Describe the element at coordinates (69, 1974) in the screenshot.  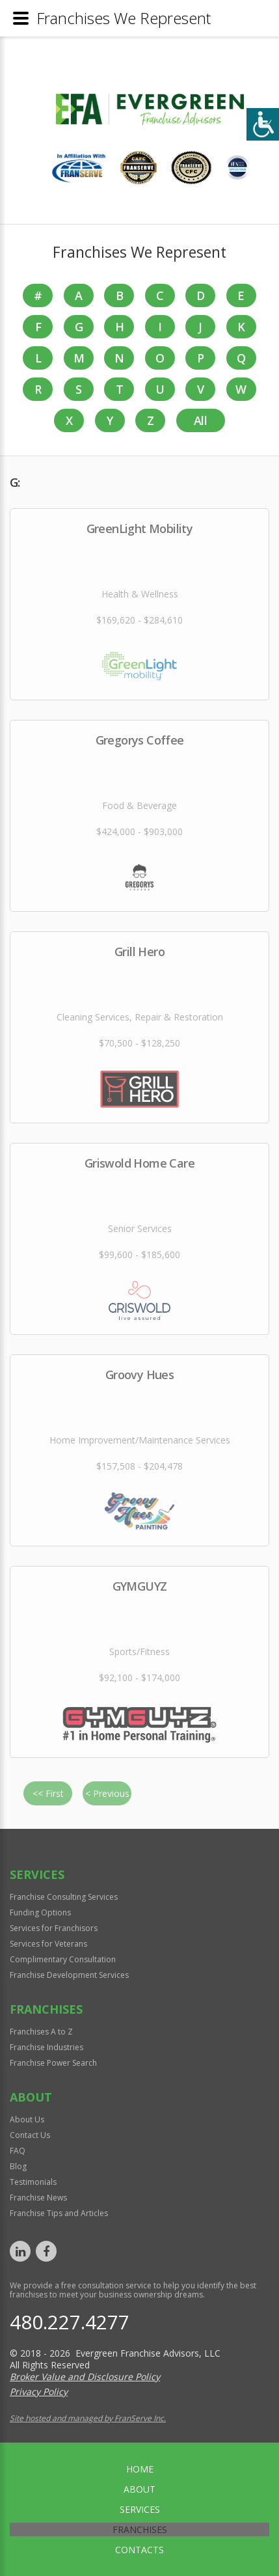
I see `Franchise Development Services` at that location.